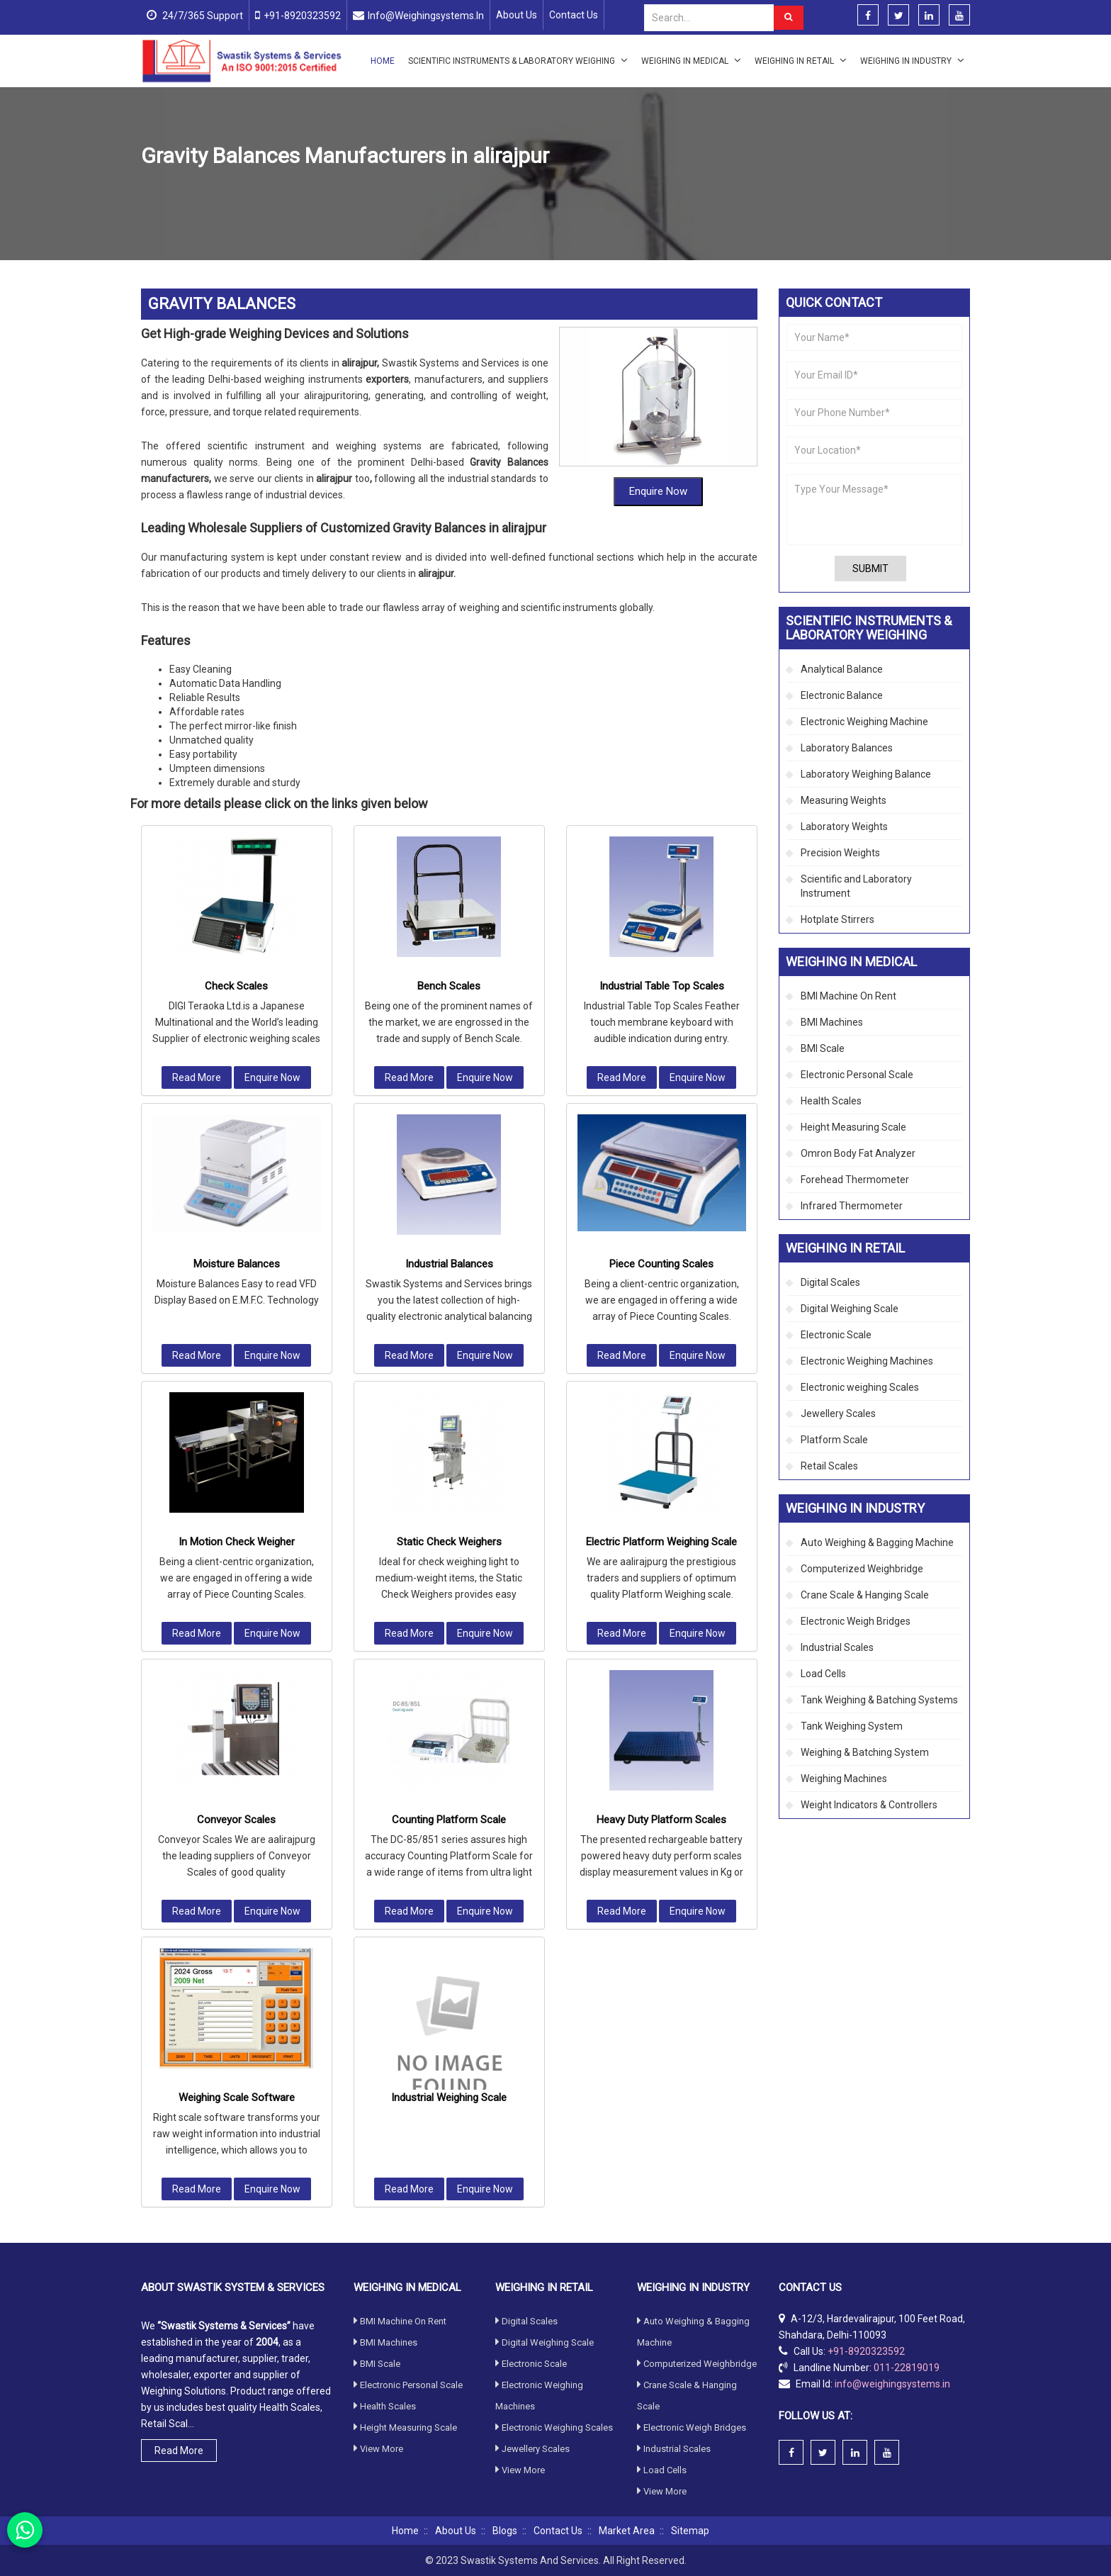 This screenshot has width=1111, height=2576. I want to click on Electronic Balance, so click(842, 695).